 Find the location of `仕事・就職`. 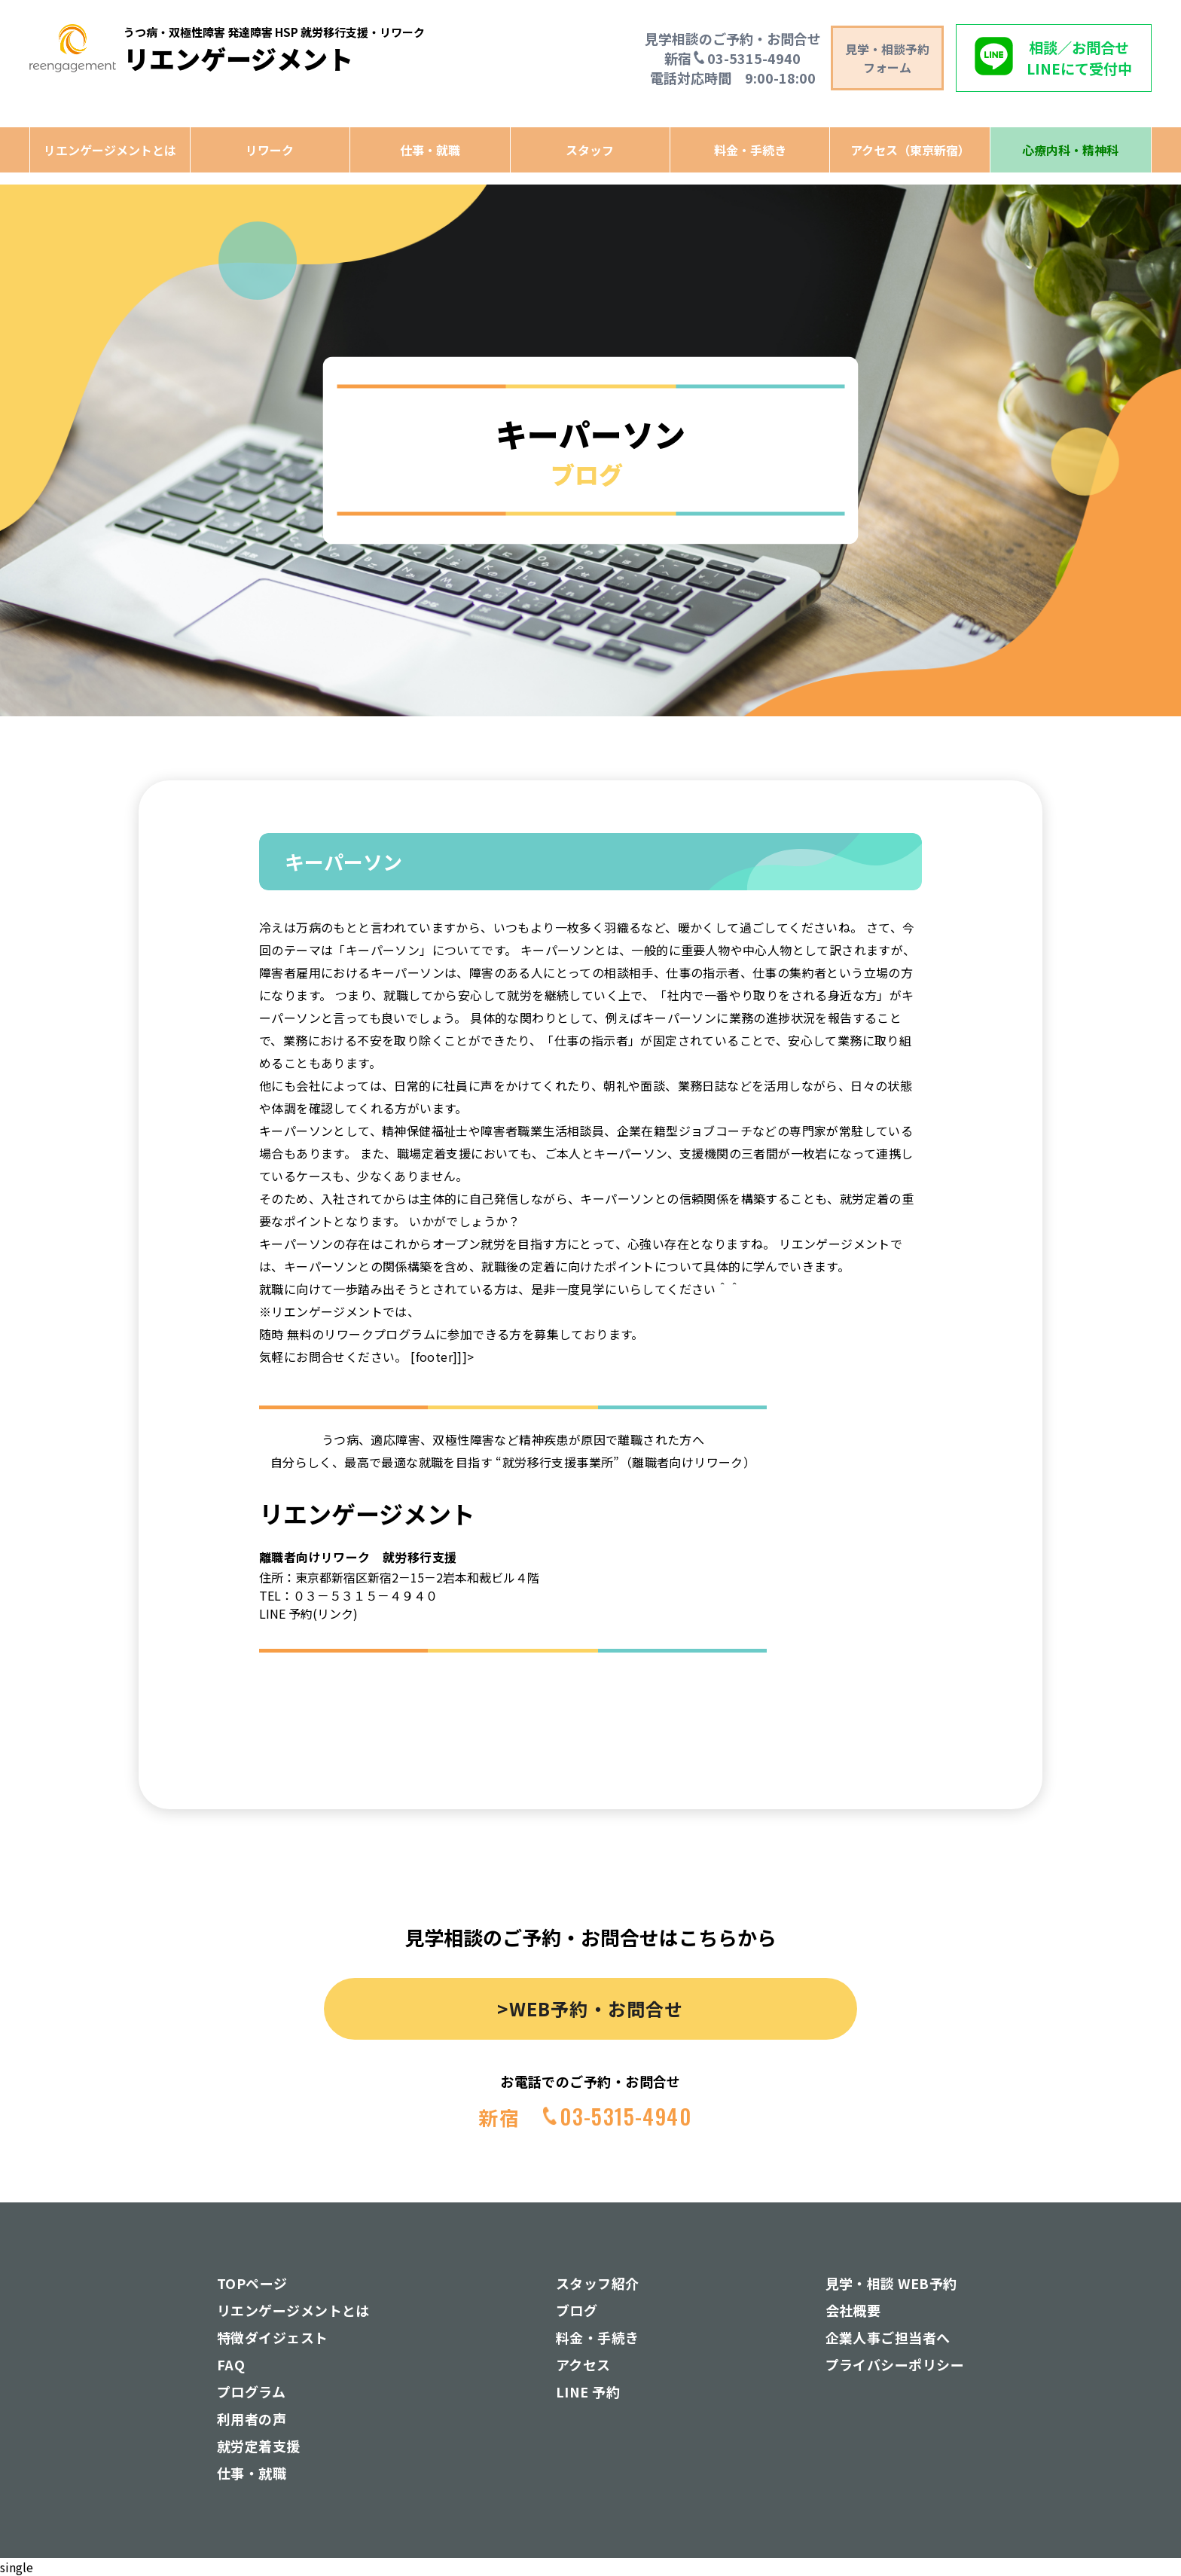

仕事・就職 is located at coordinates (430, 150).